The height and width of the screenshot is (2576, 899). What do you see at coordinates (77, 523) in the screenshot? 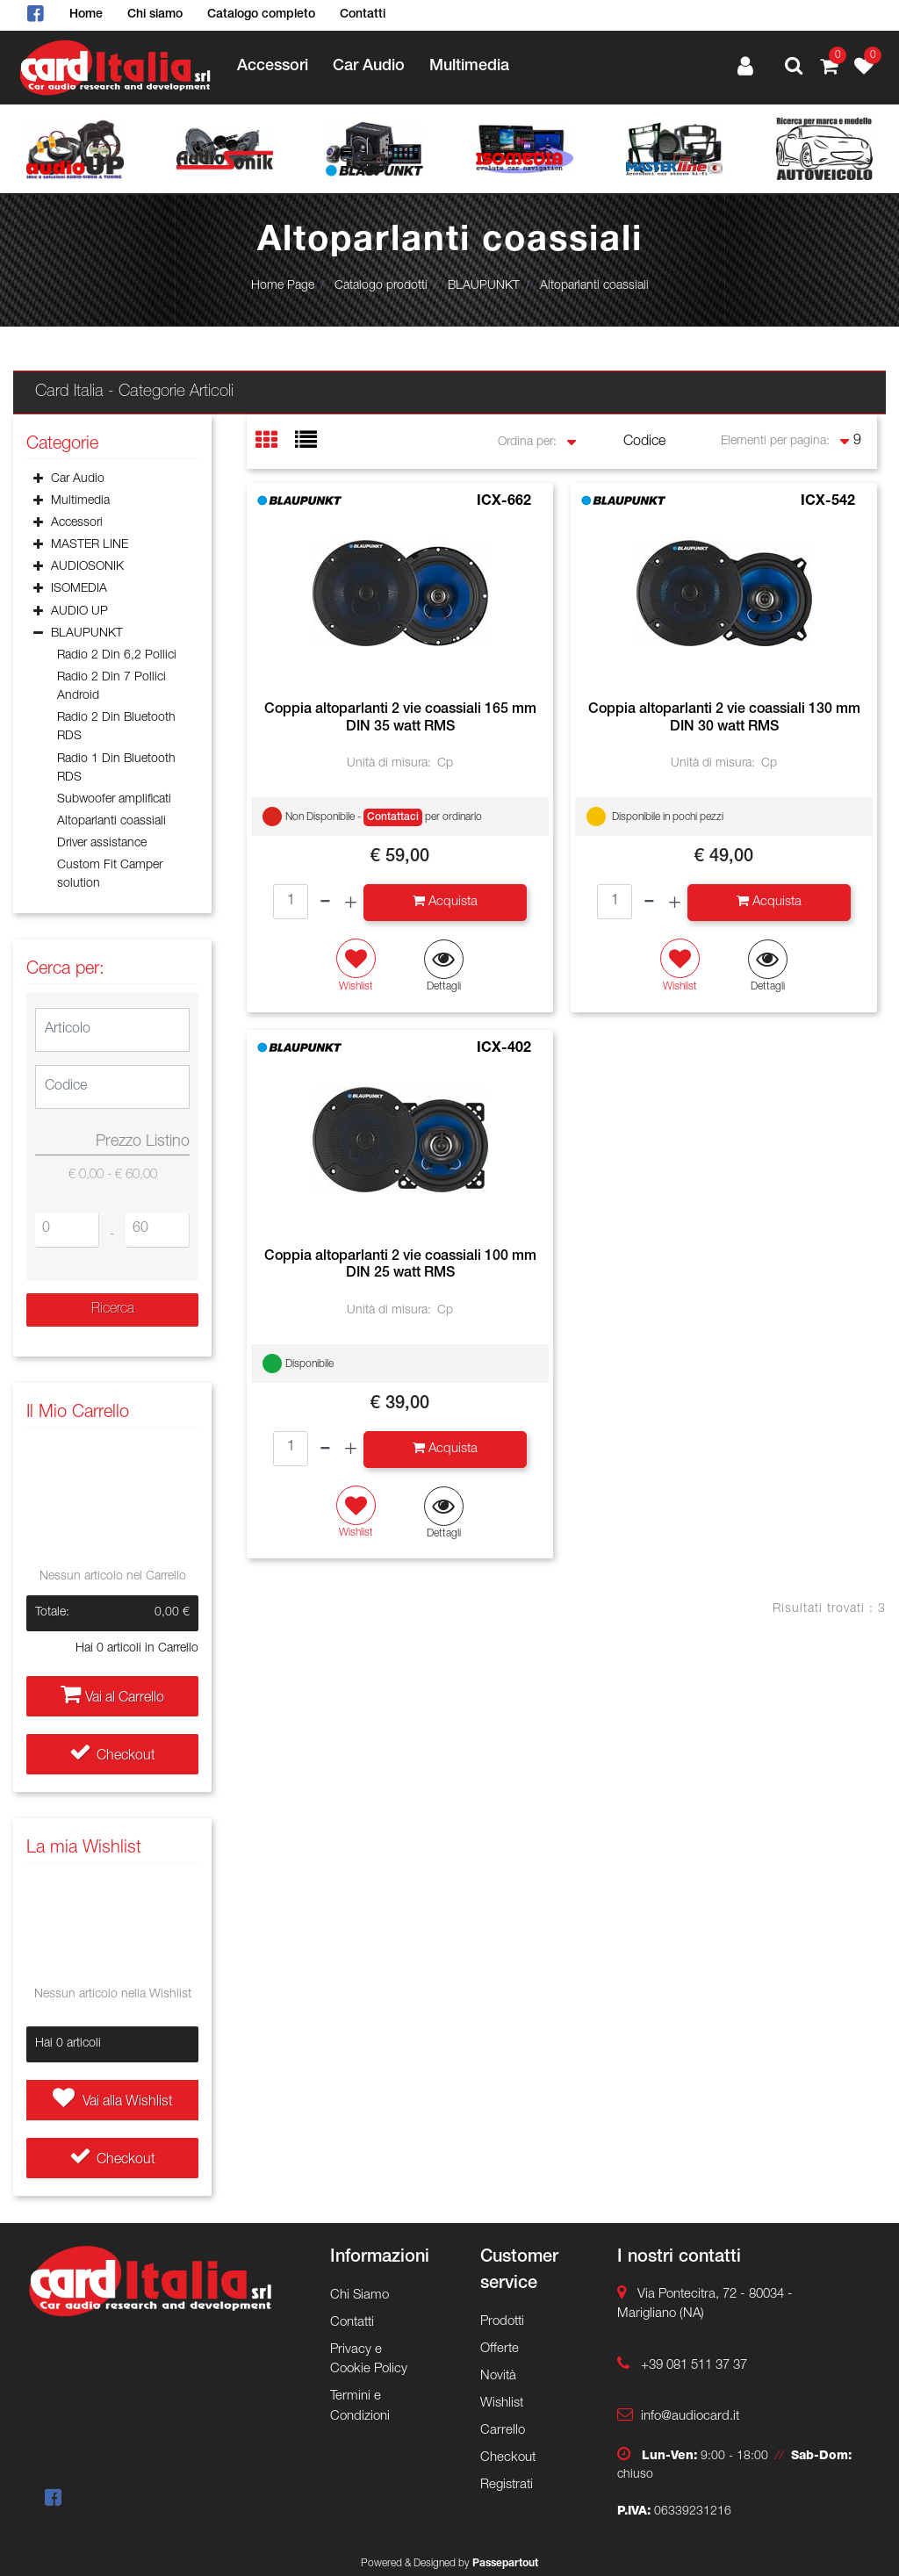
I see `Accessori` at bounding box center [77, 523].